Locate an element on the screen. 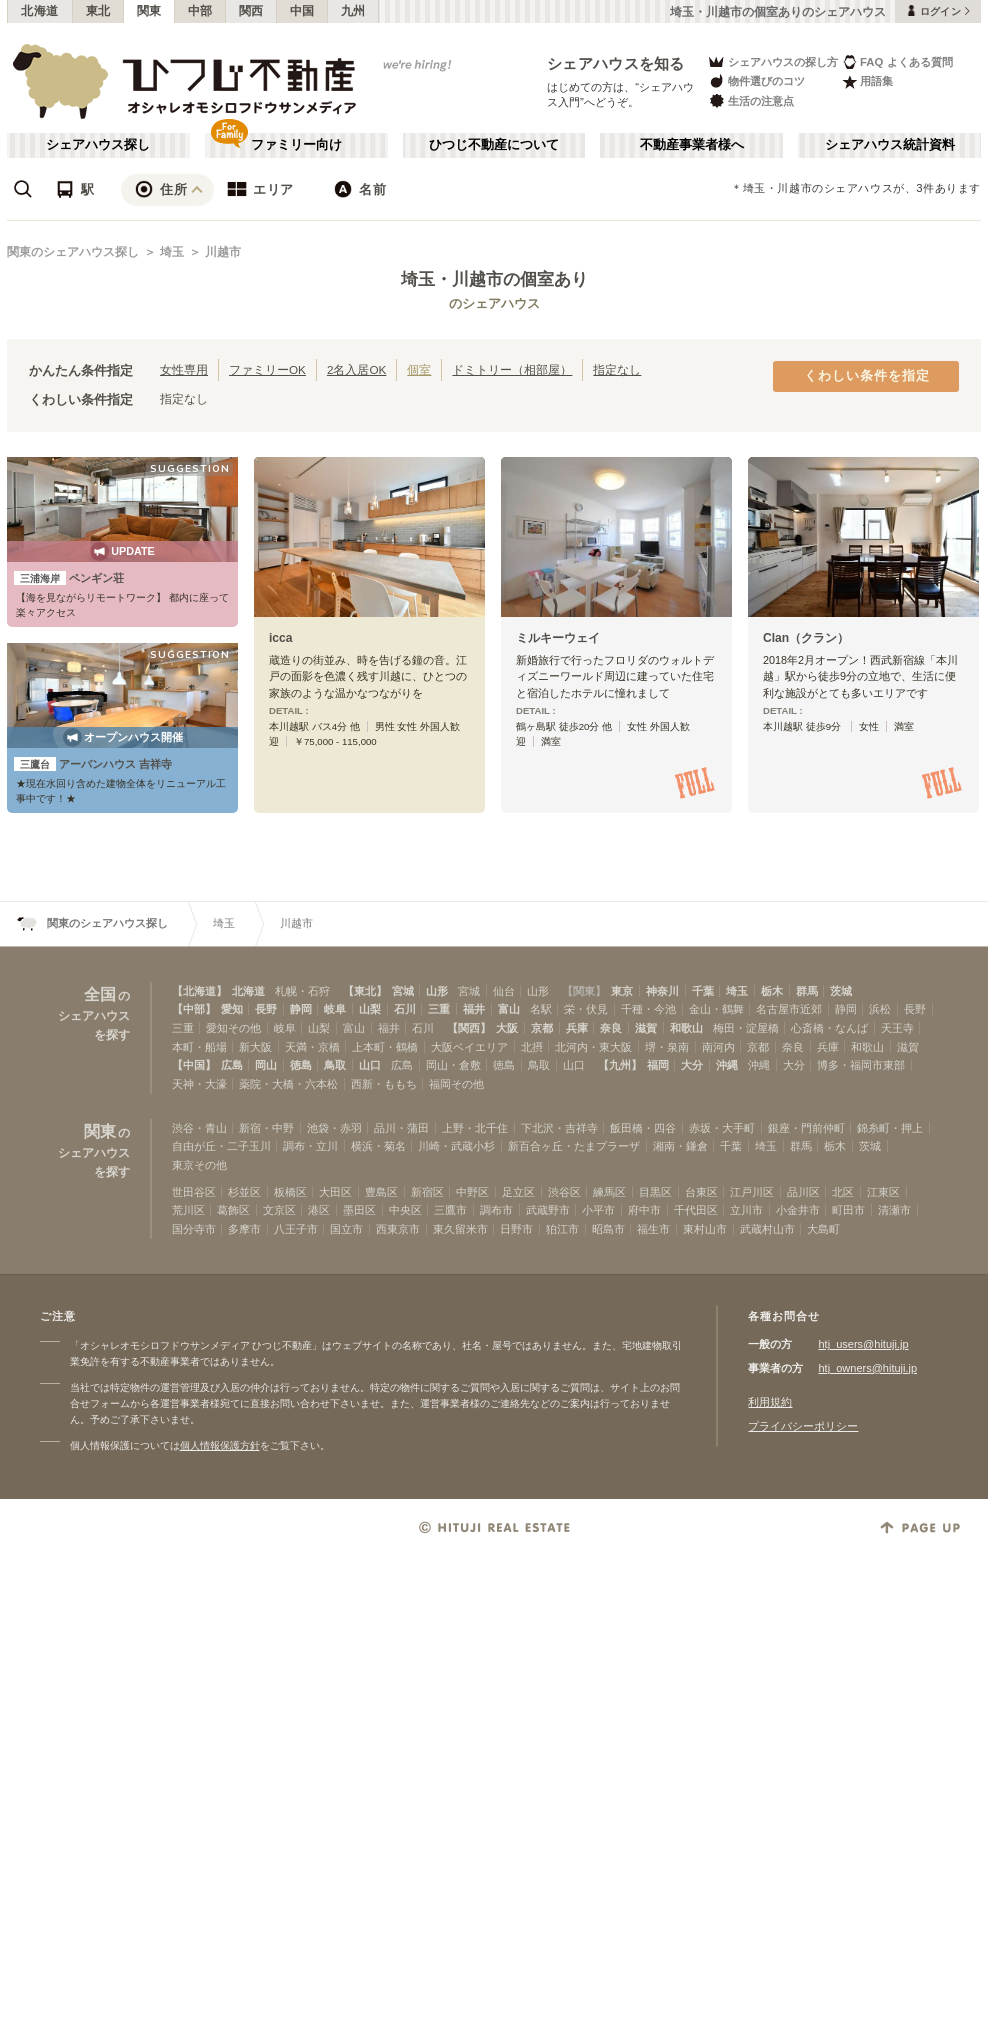 The image size is (988, 2032). 東京 is located at coordinates (622, 991).